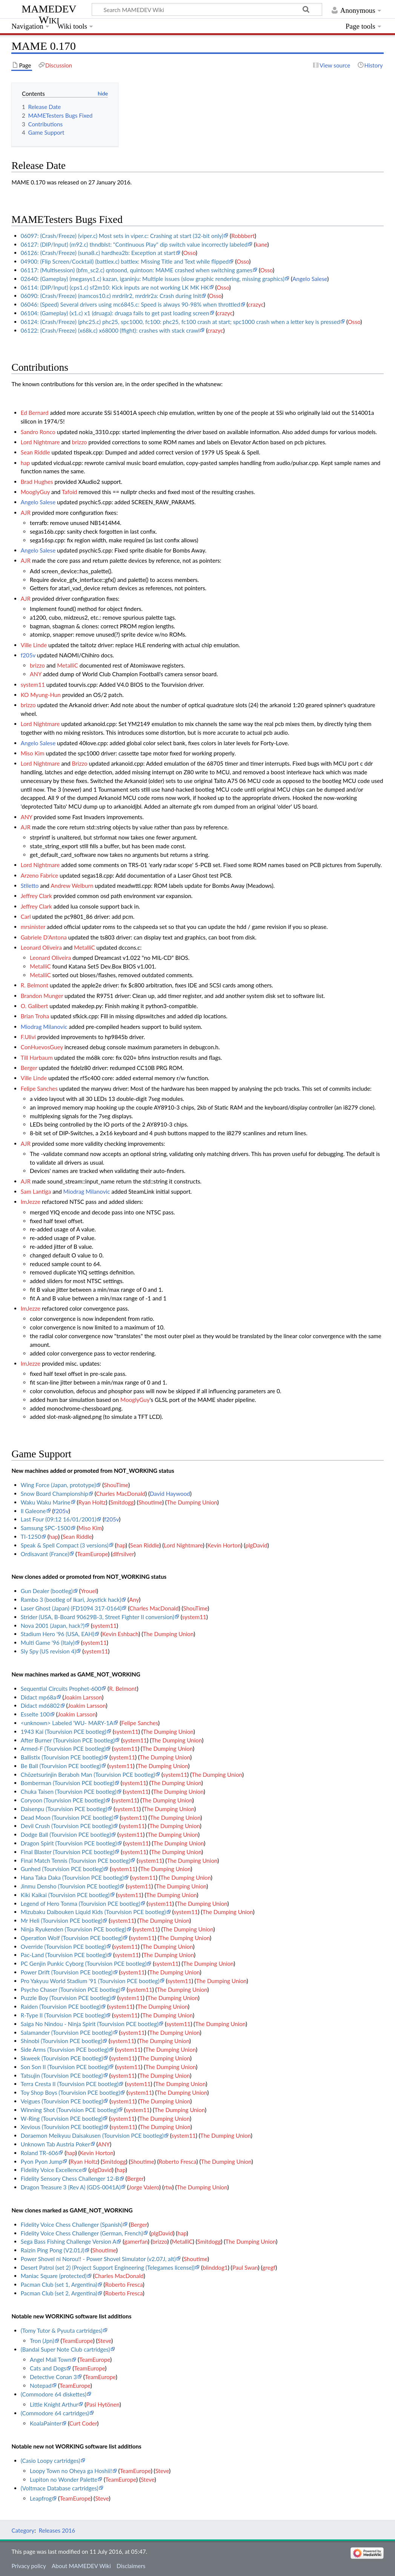 This screenshot has width=395, height=2576. Describe the element at coordinates (71, 2187) in the screenshot. I see `Dragon Treasure 3 (Rev A) (GDS-0041A)` at that location.